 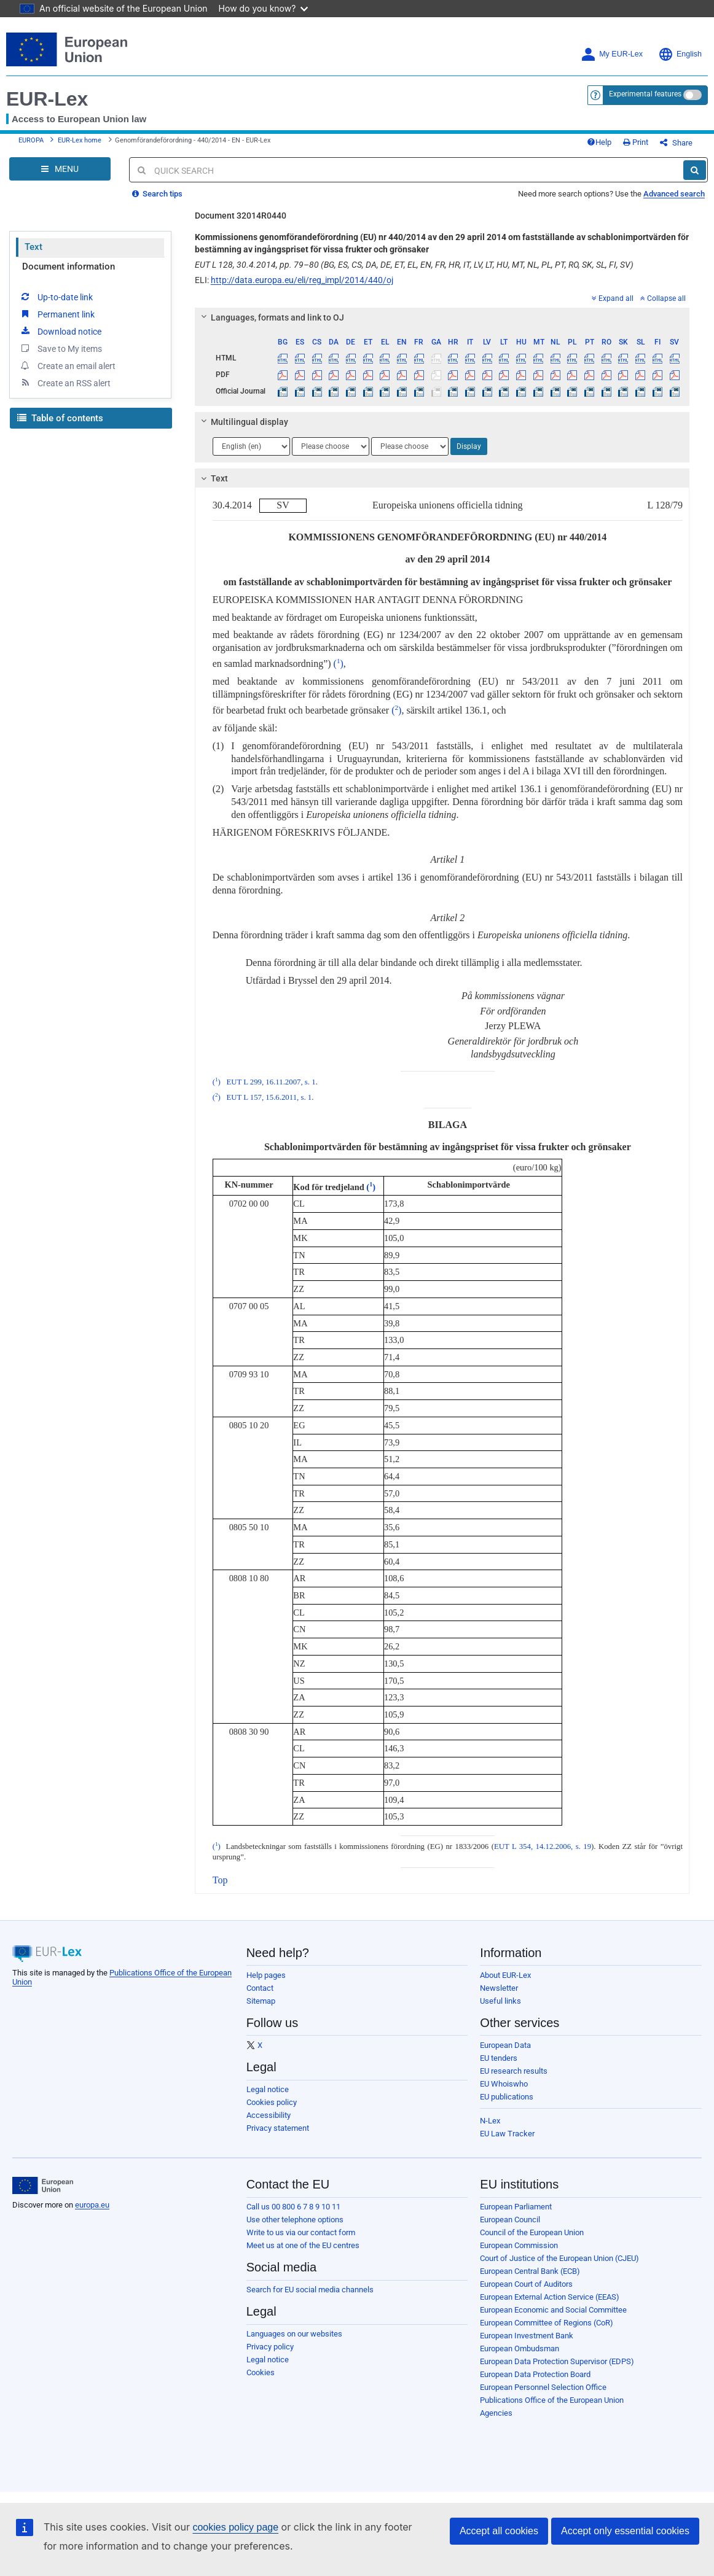 I want to click on Publications Office of the European Union, so click(x=552, y=2400).